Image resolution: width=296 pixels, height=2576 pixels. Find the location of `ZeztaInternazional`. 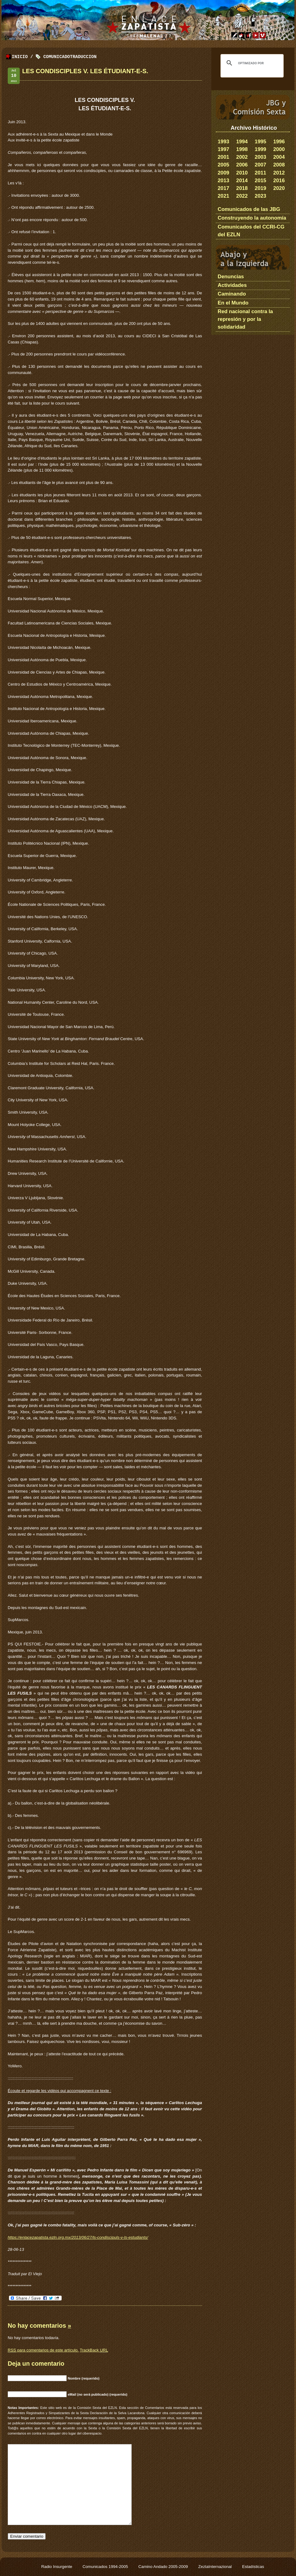

ZeztaInternazional is located at coordinates (215, 2566).